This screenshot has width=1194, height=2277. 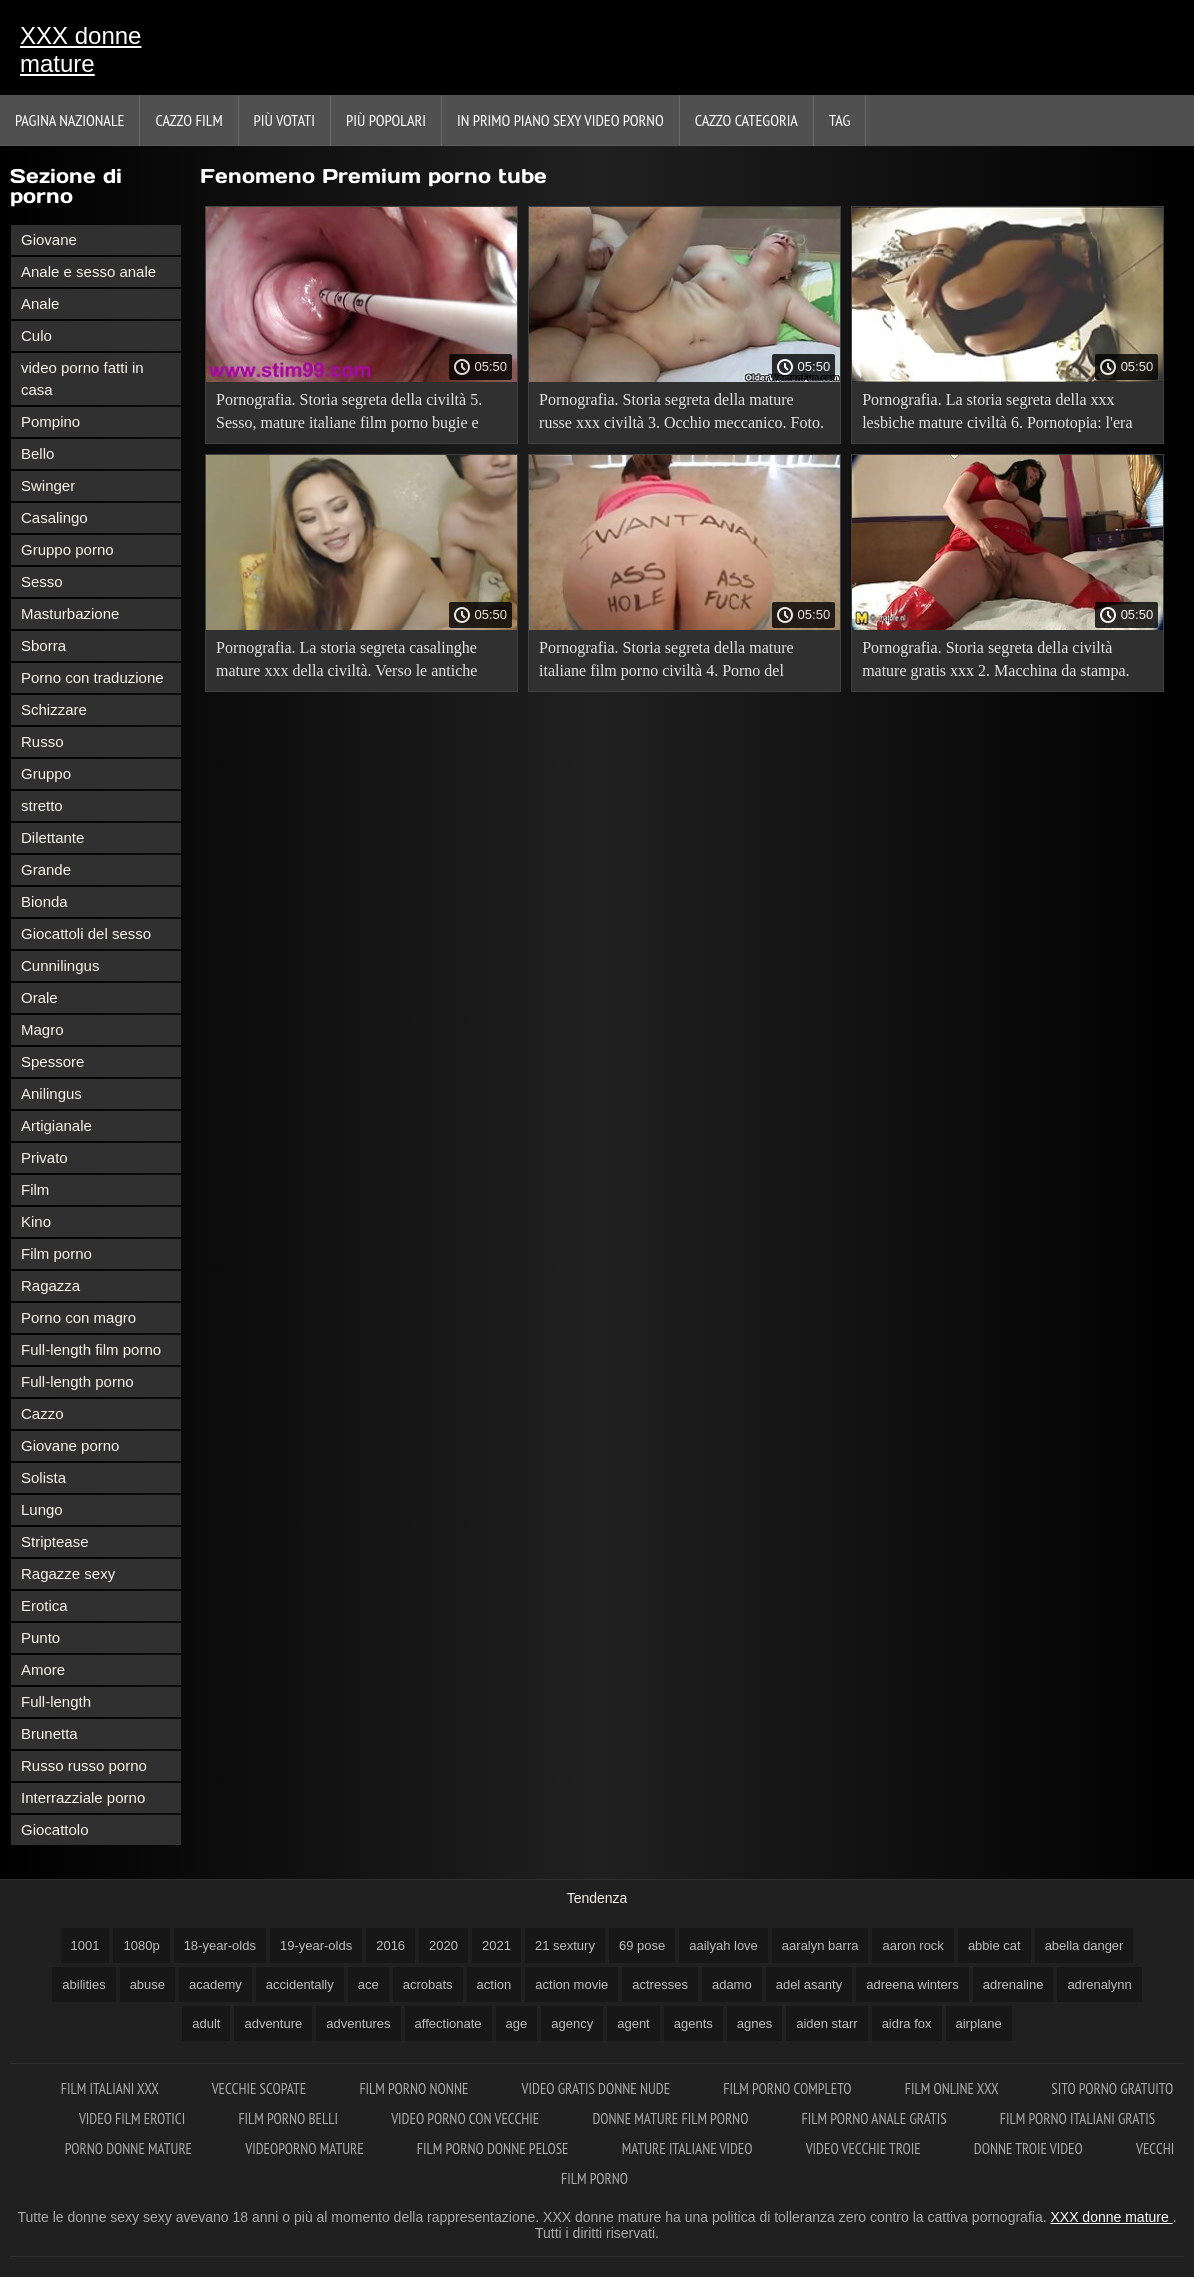 What do you see at coordinates (78, 1317) in the screenshot?
I see `Porno con magro` at bounding box center [78, 1317].